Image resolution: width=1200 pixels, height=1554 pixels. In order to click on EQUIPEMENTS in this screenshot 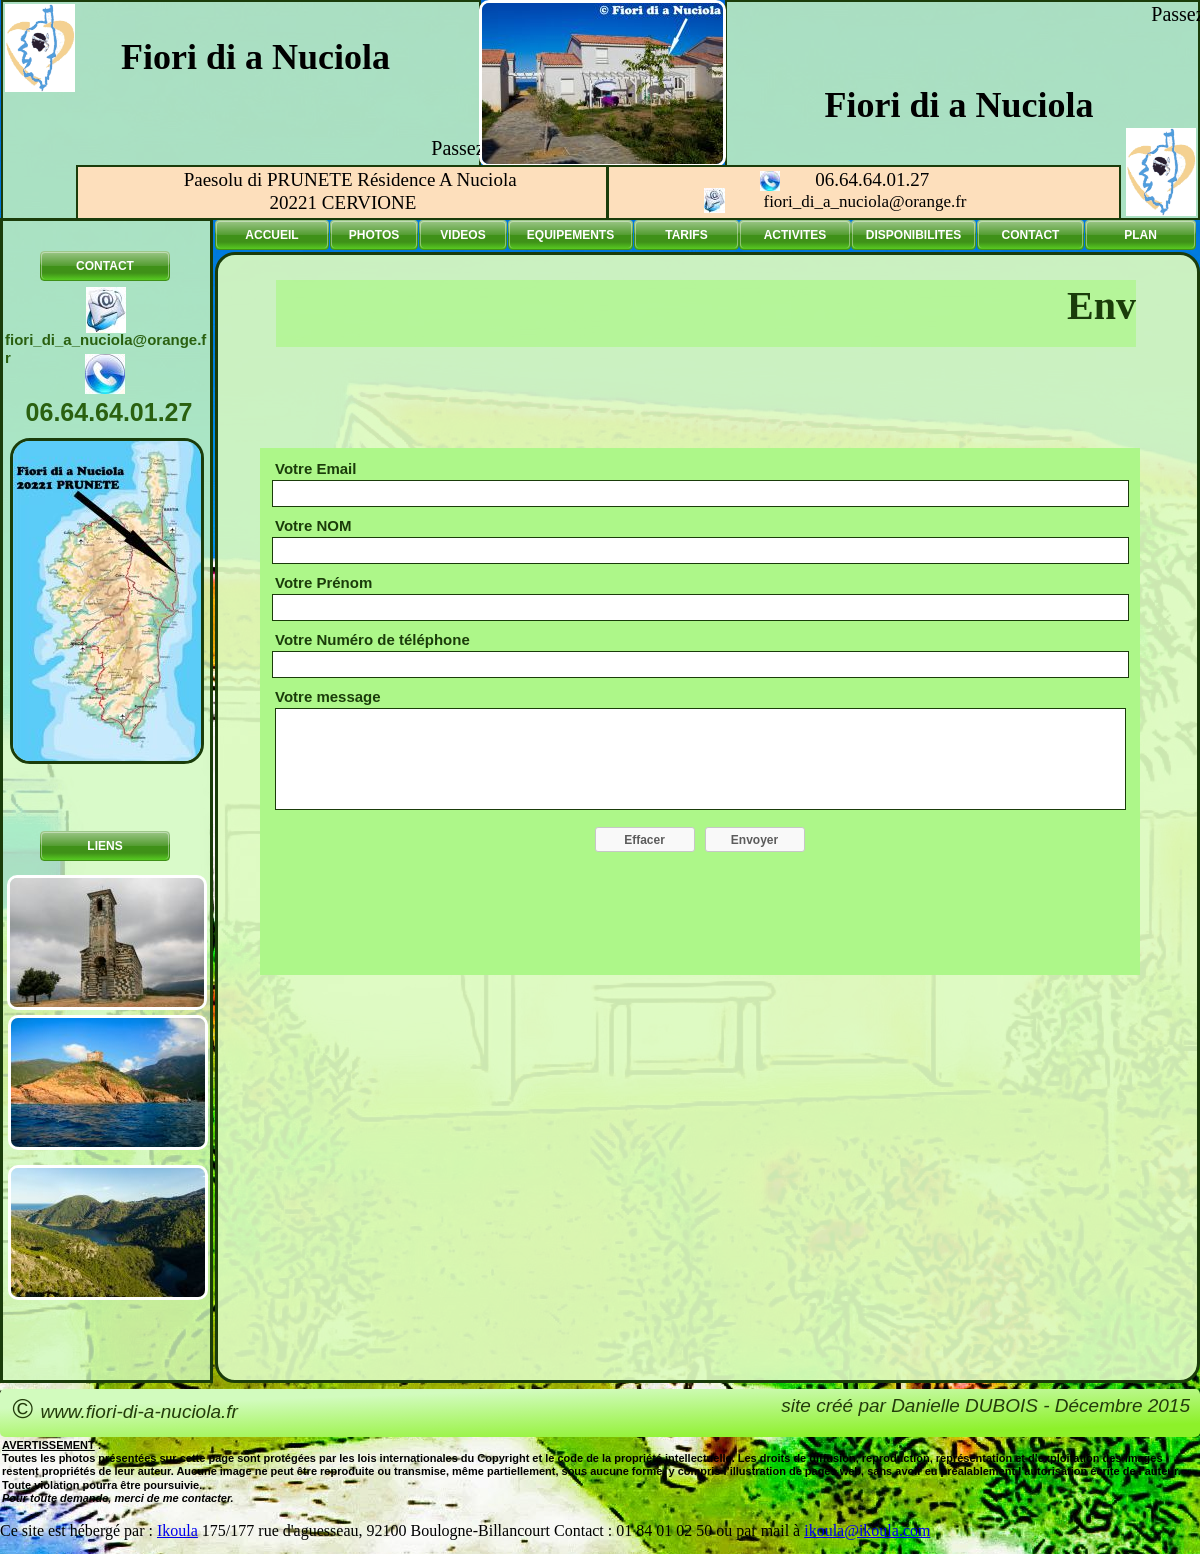, I will do `click(570, 235)`.